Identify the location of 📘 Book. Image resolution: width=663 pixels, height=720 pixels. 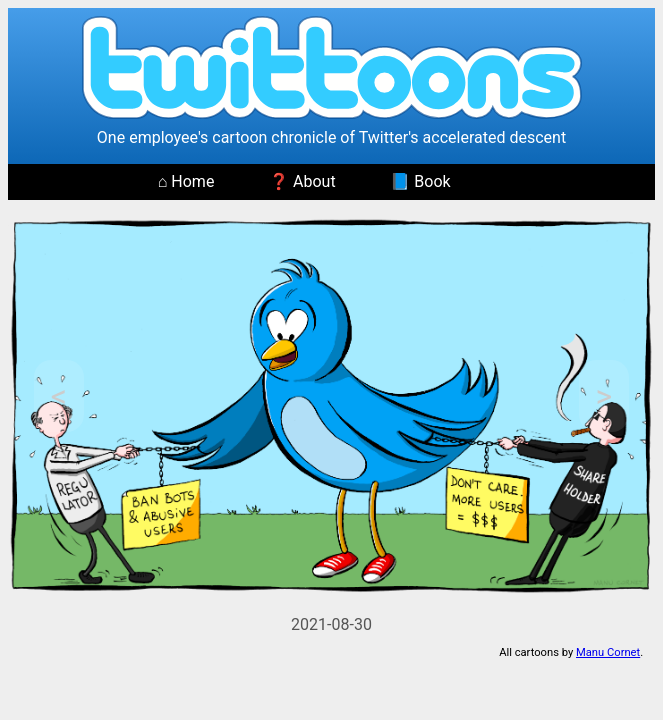
(420, 181).